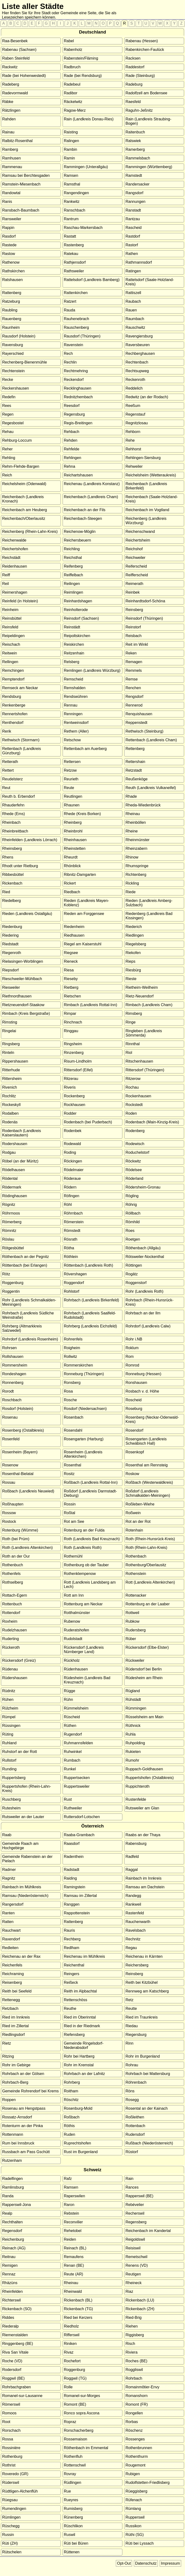 The image size is (185, 2576). Describe the element at coordinates (11, 327) in the screenshot. I see `Raunheim` at that location.